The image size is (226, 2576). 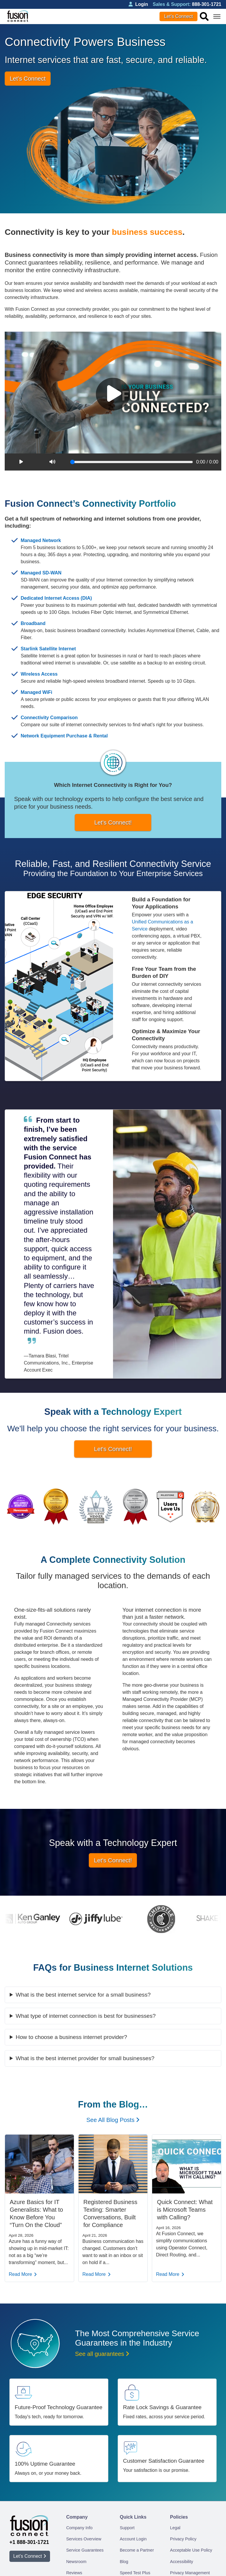 I want to click on See all guarantees, so click(x=102, y=2354).